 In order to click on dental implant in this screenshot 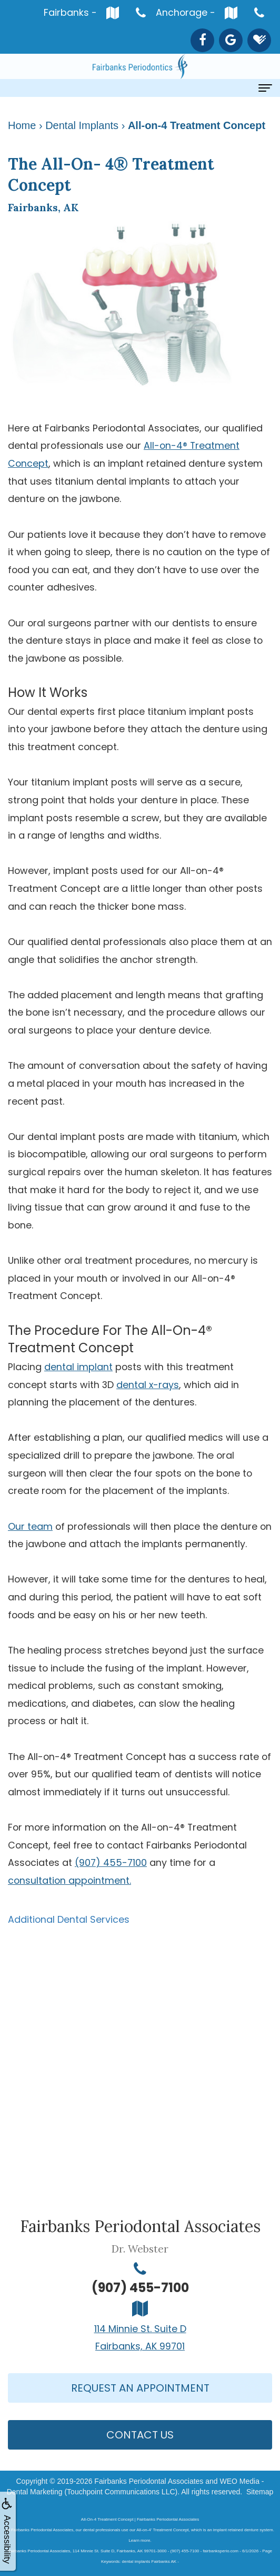, I will do `click(78, 1366)`.